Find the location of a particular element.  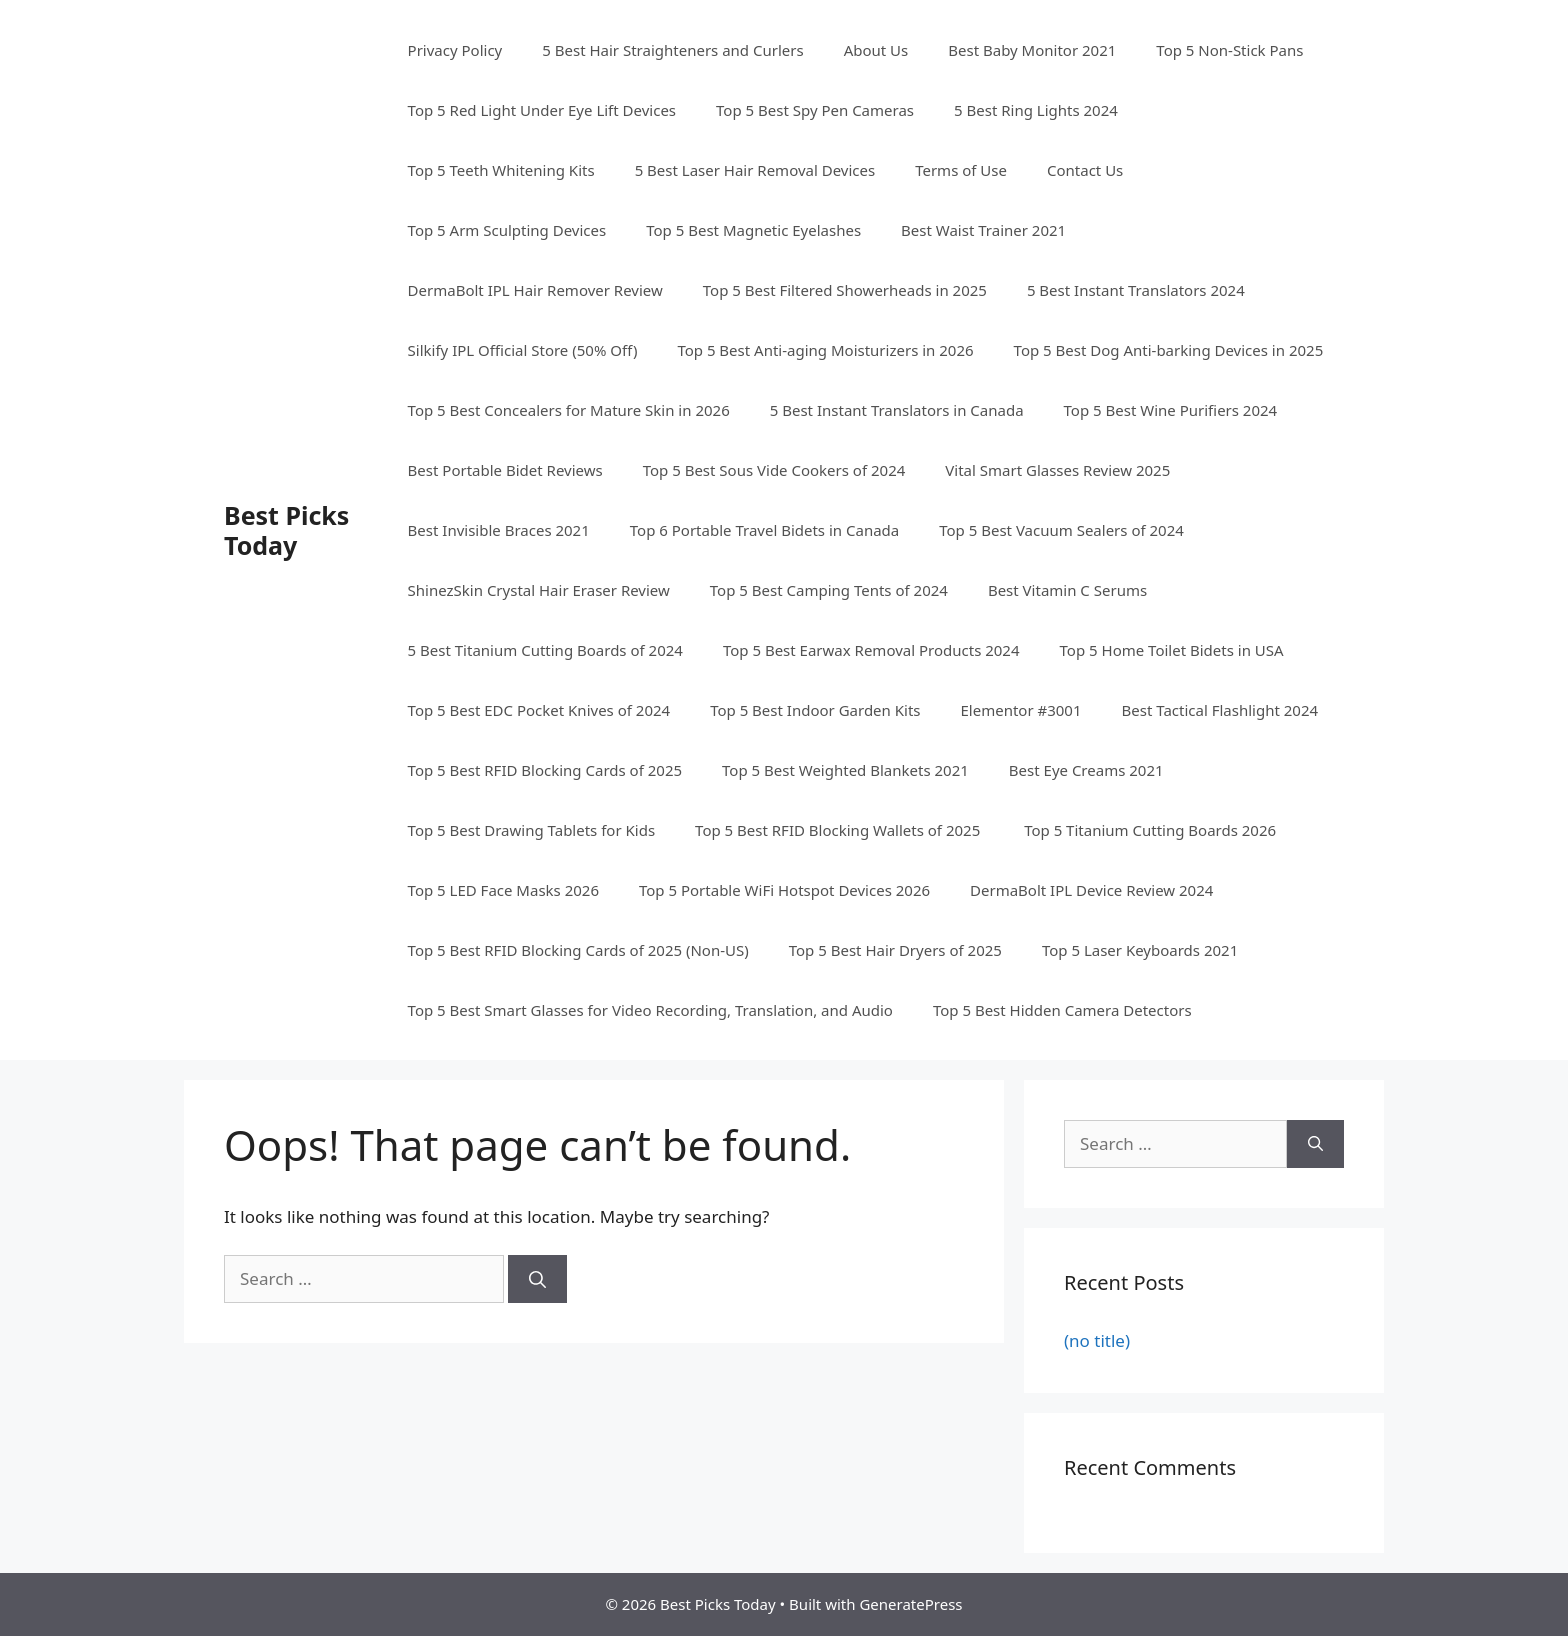

5 Best Instant Translators in Canada is located at coordinates (897, 410).